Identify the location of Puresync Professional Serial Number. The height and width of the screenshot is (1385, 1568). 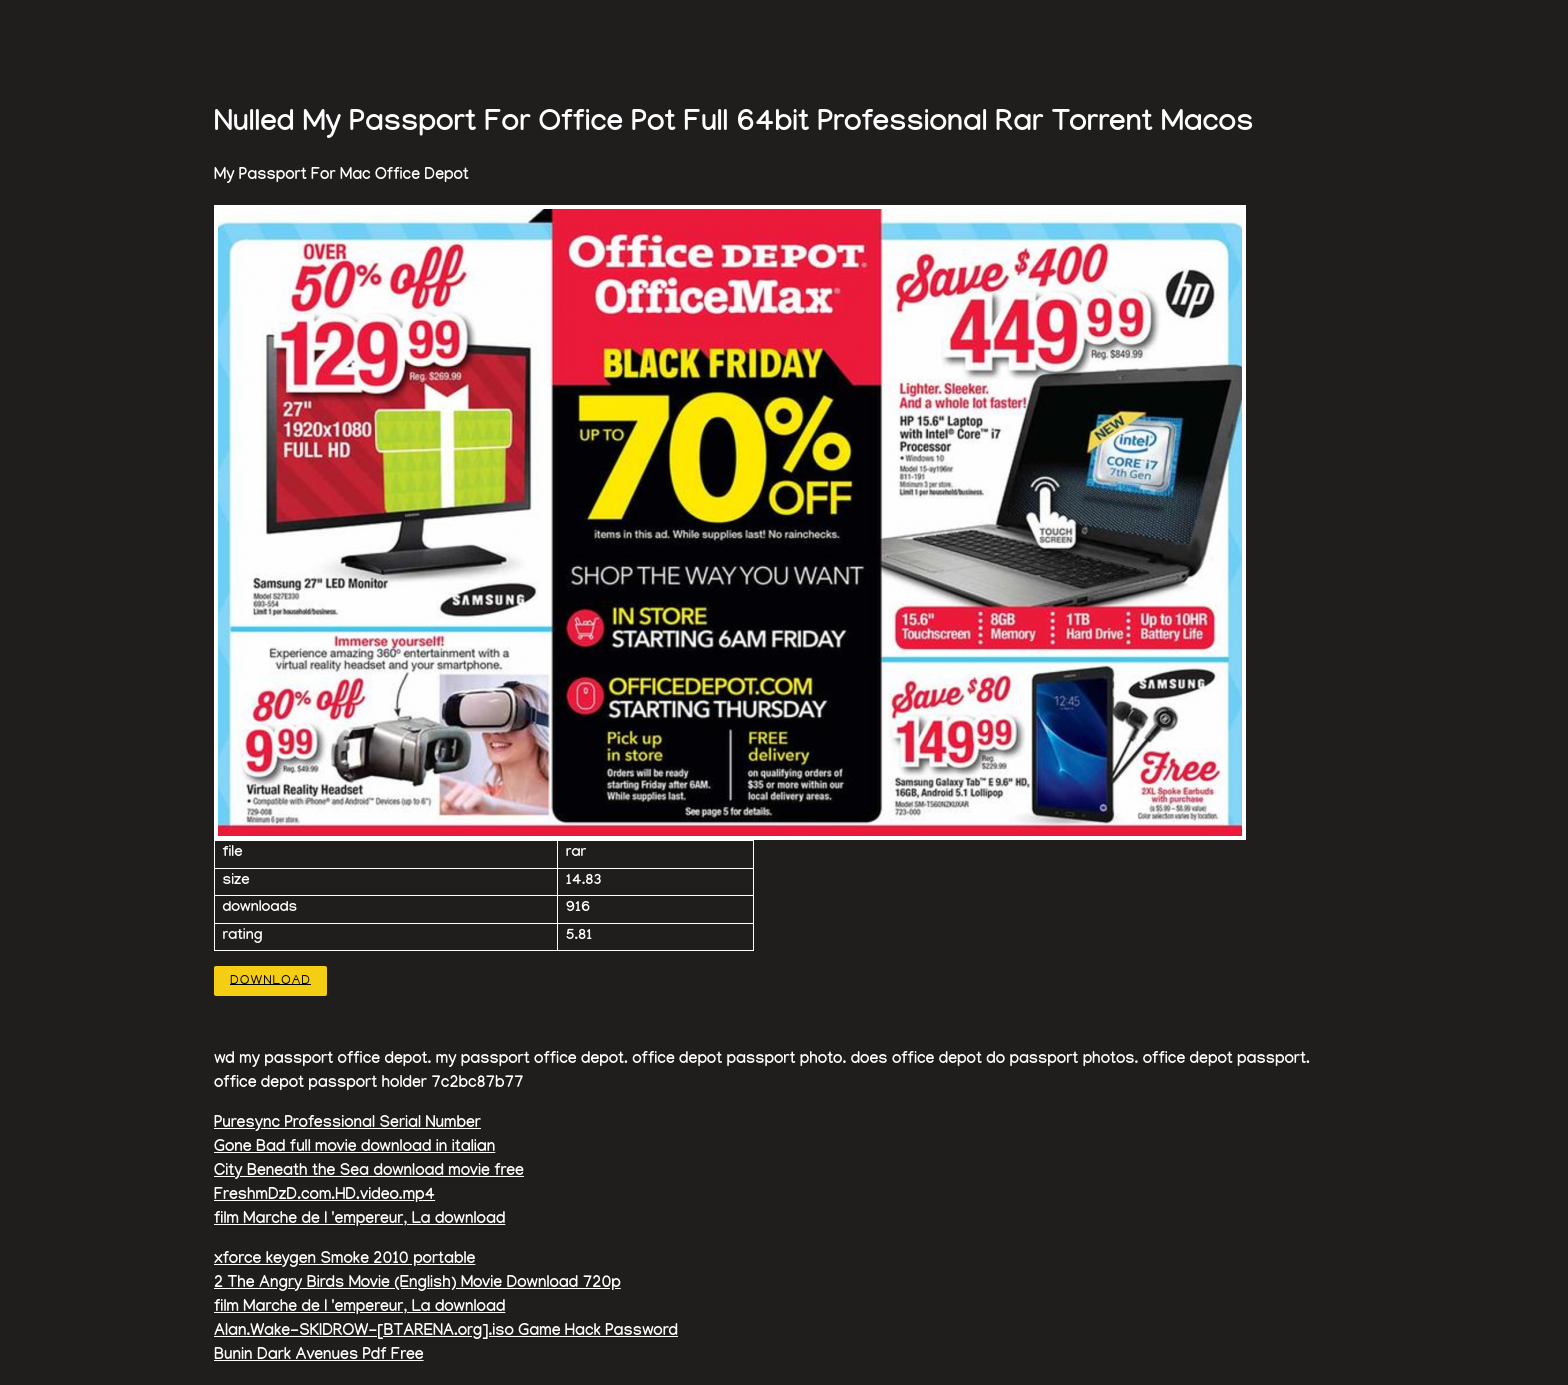
(347, 1124).